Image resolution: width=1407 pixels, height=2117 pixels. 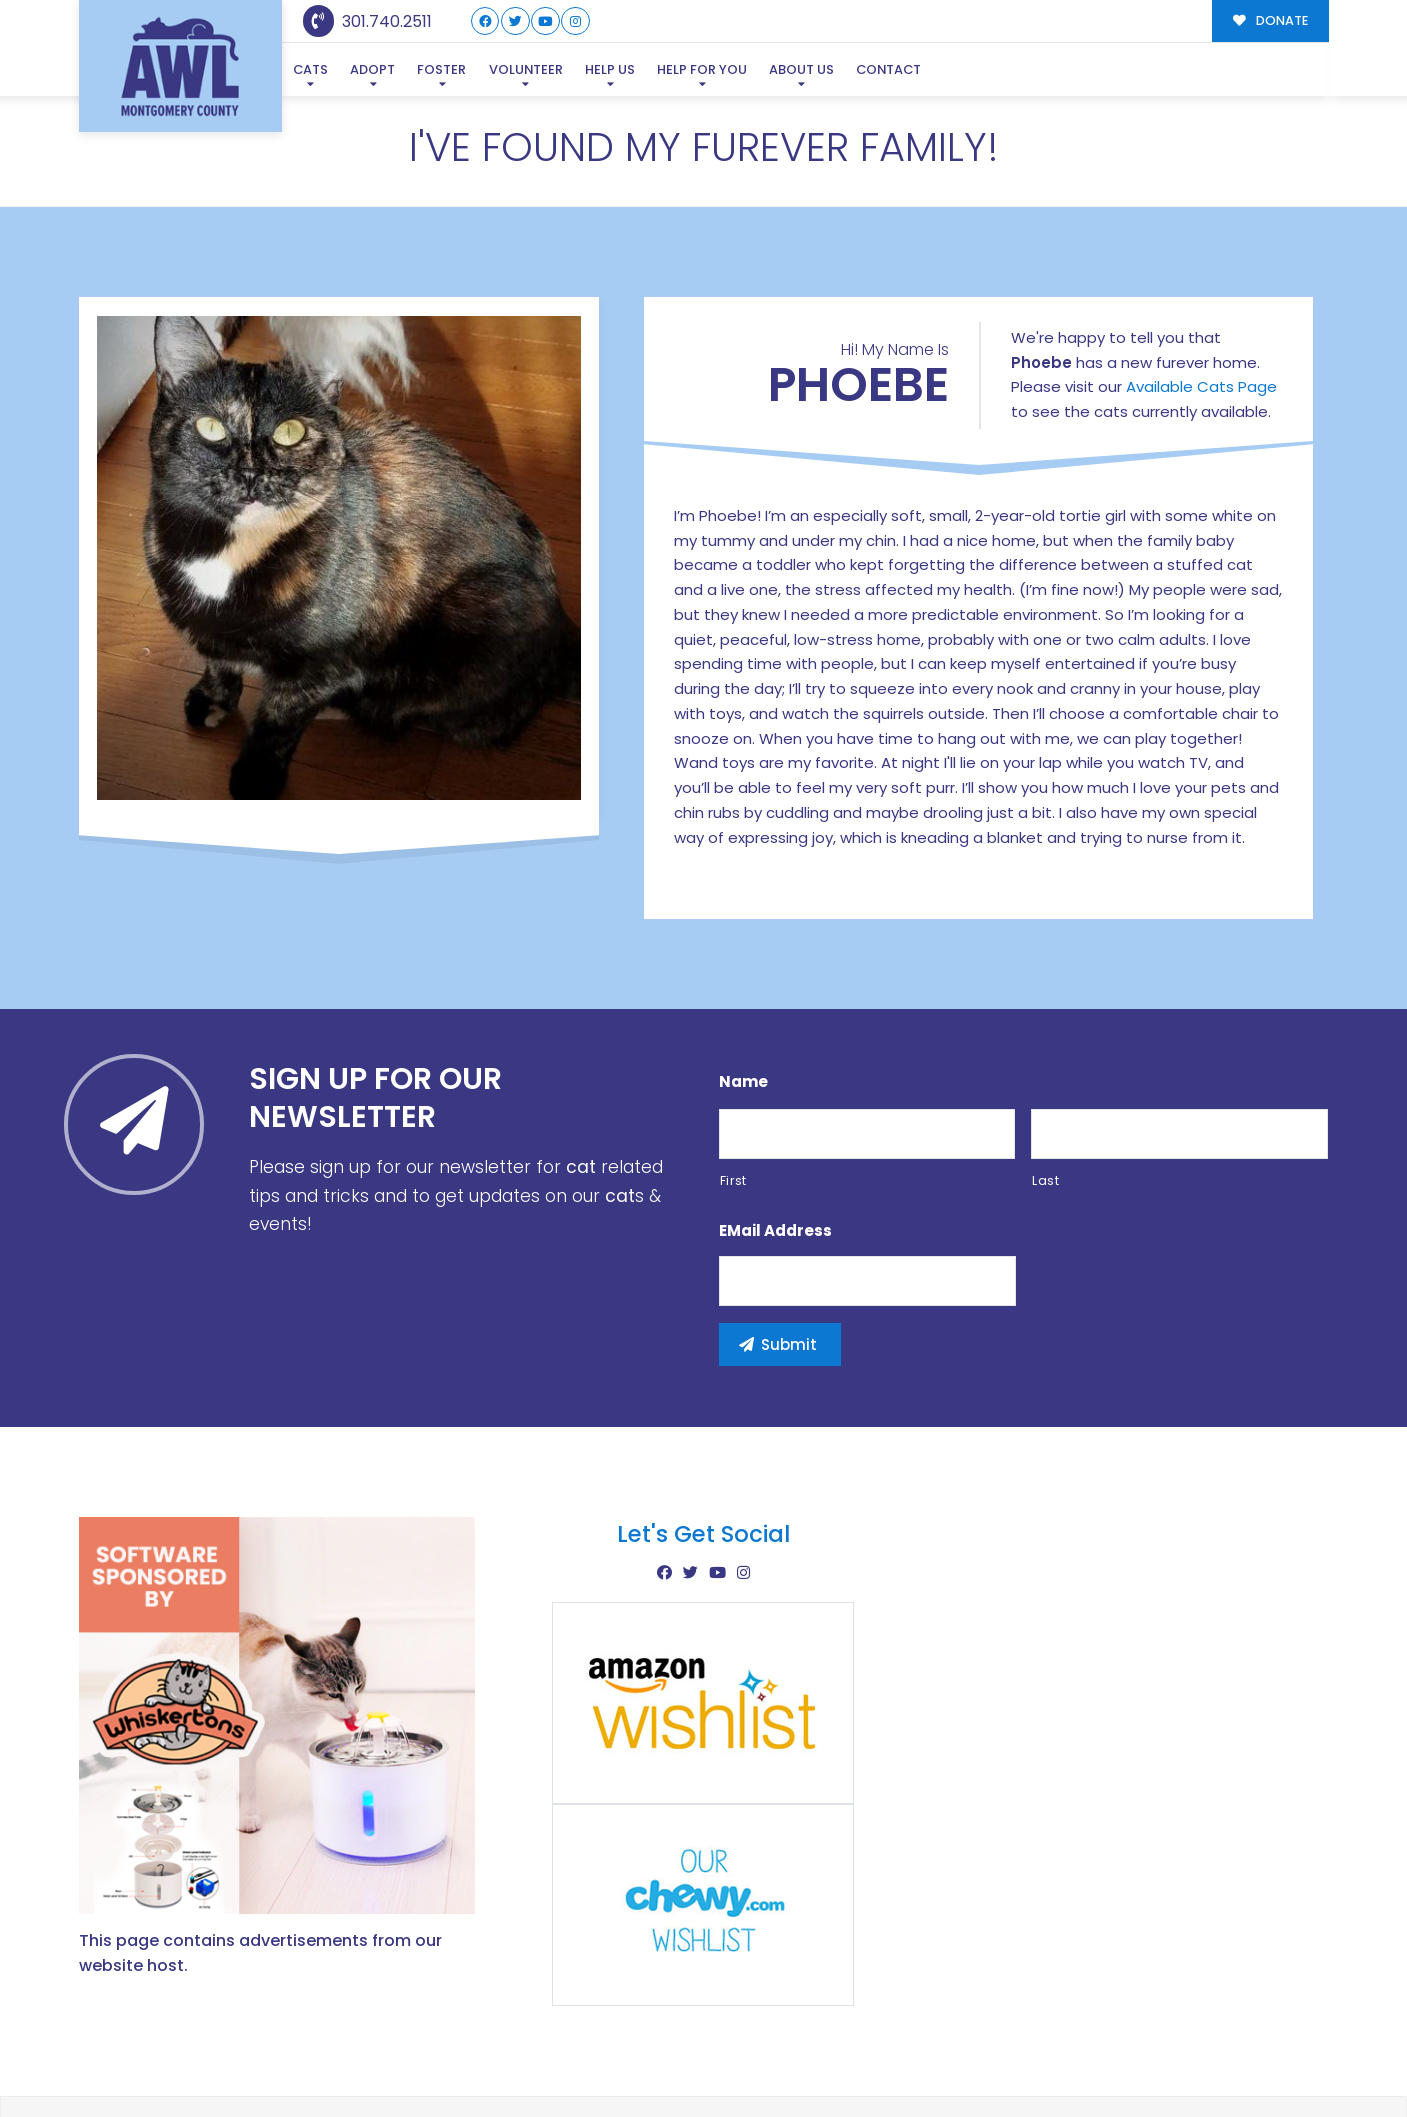 I want to click on Buzz, so click(x=773, y=2059).